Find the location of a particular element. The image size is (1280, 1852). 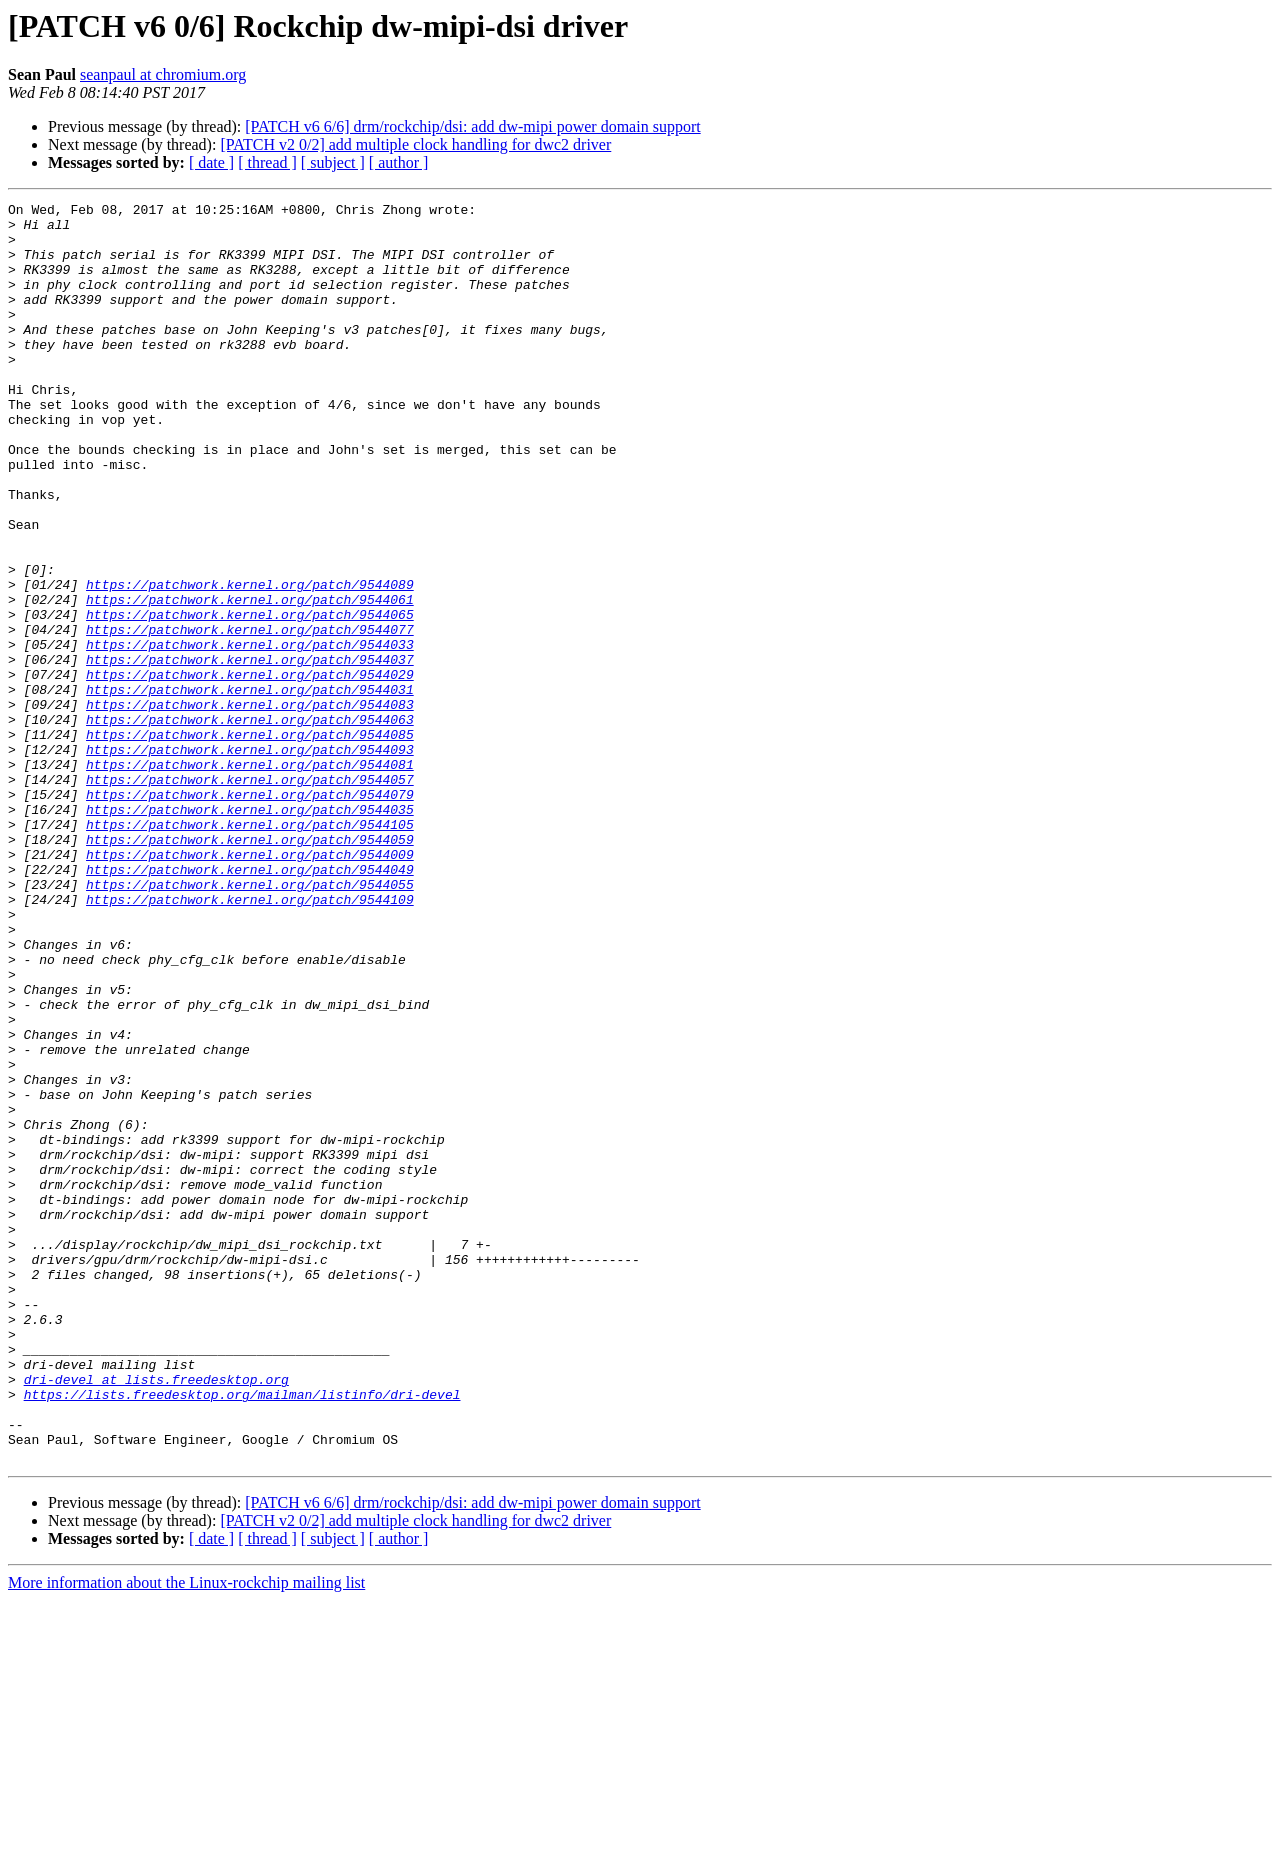

[PATCH v6 6/6] drm/rockchip/dsi: add dw-mipi power domain support is located at coordinates (472, 126).